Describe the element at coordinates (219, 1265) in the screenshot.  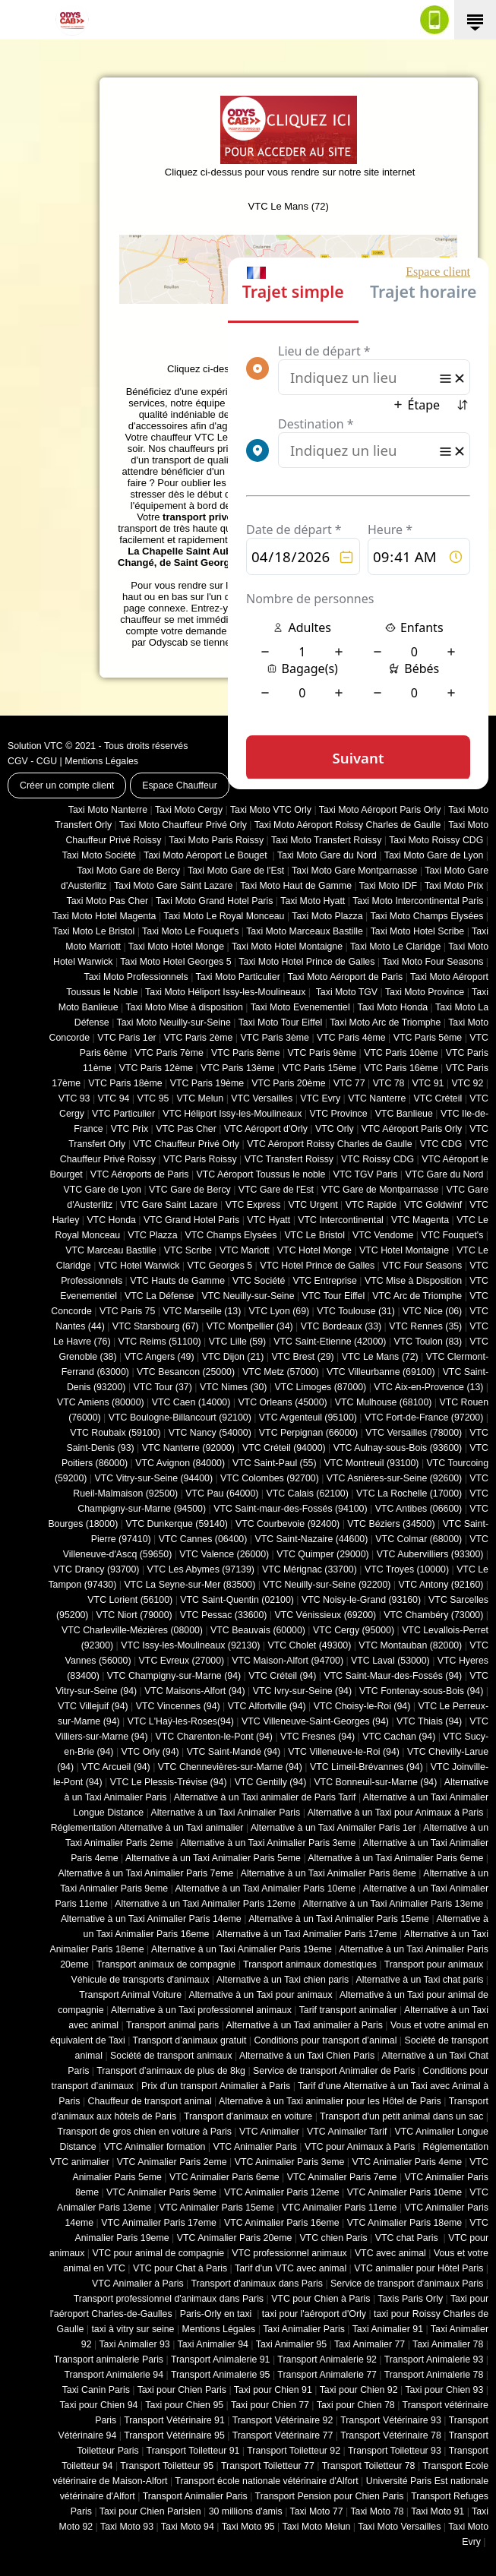
I see `VTC Georges 5` at that location.